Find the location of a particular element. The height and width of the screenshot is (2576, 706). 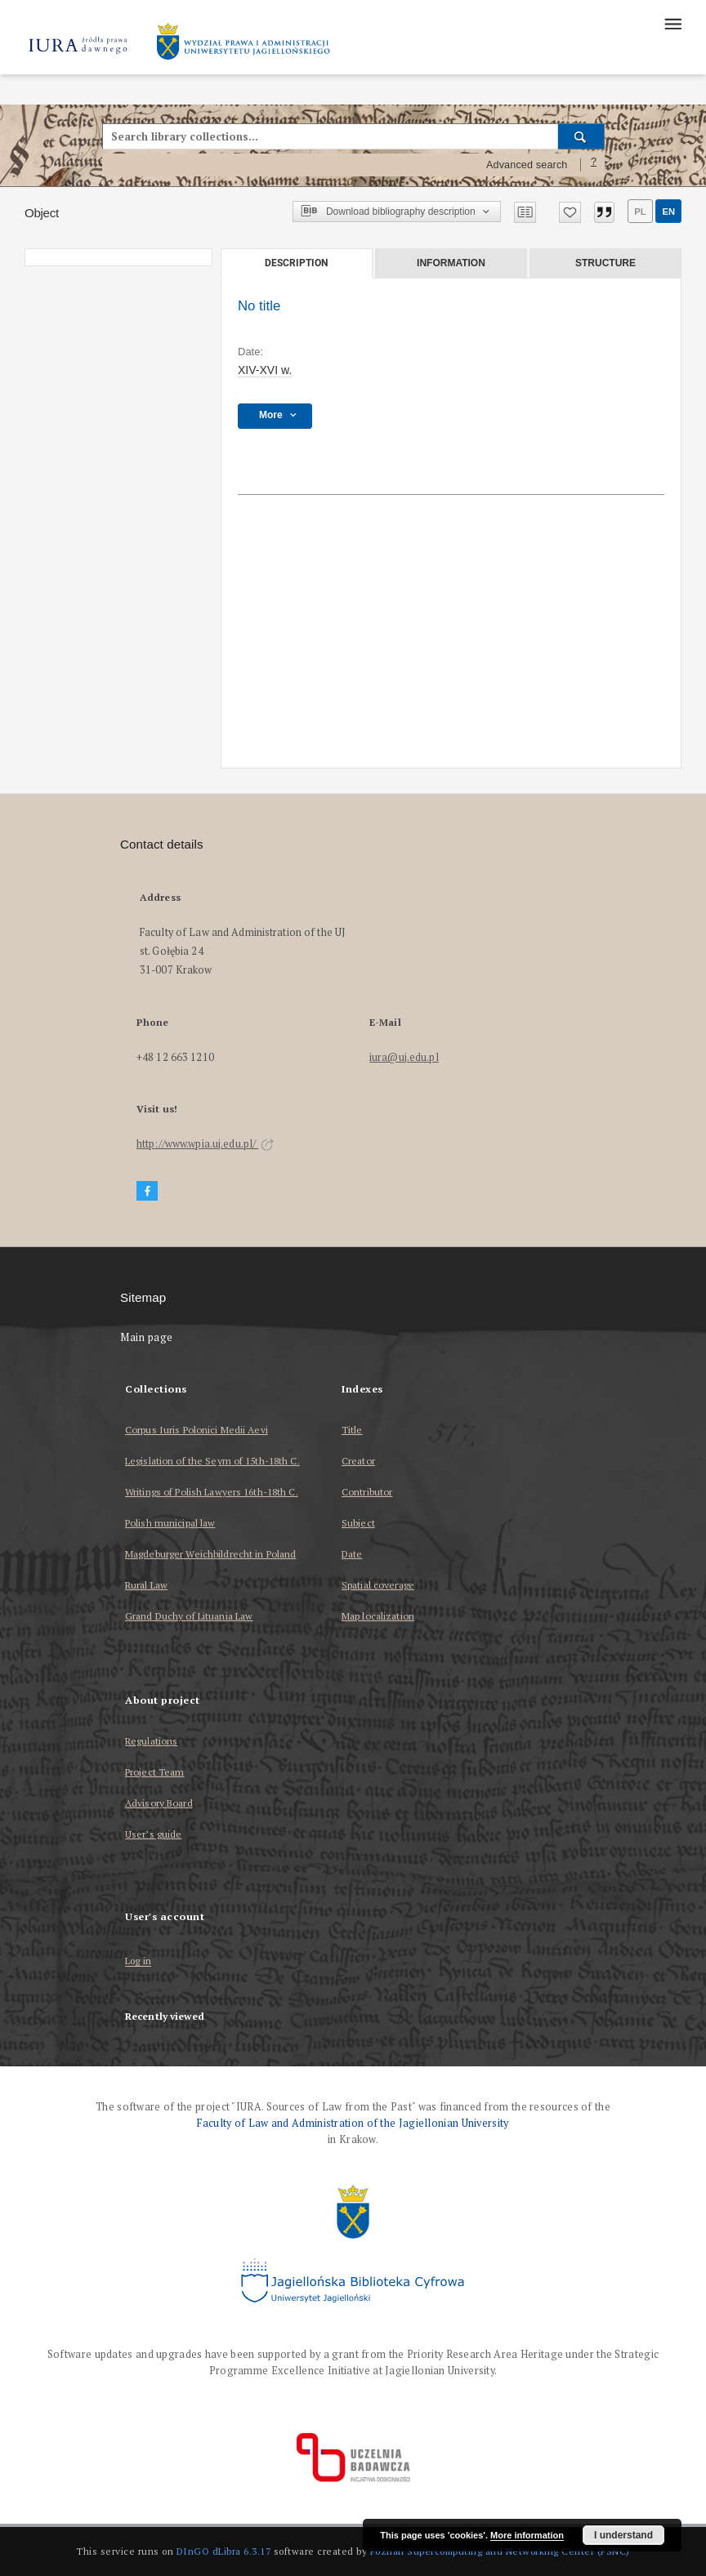

Structure [tab] is located at coordinates (605, 263).